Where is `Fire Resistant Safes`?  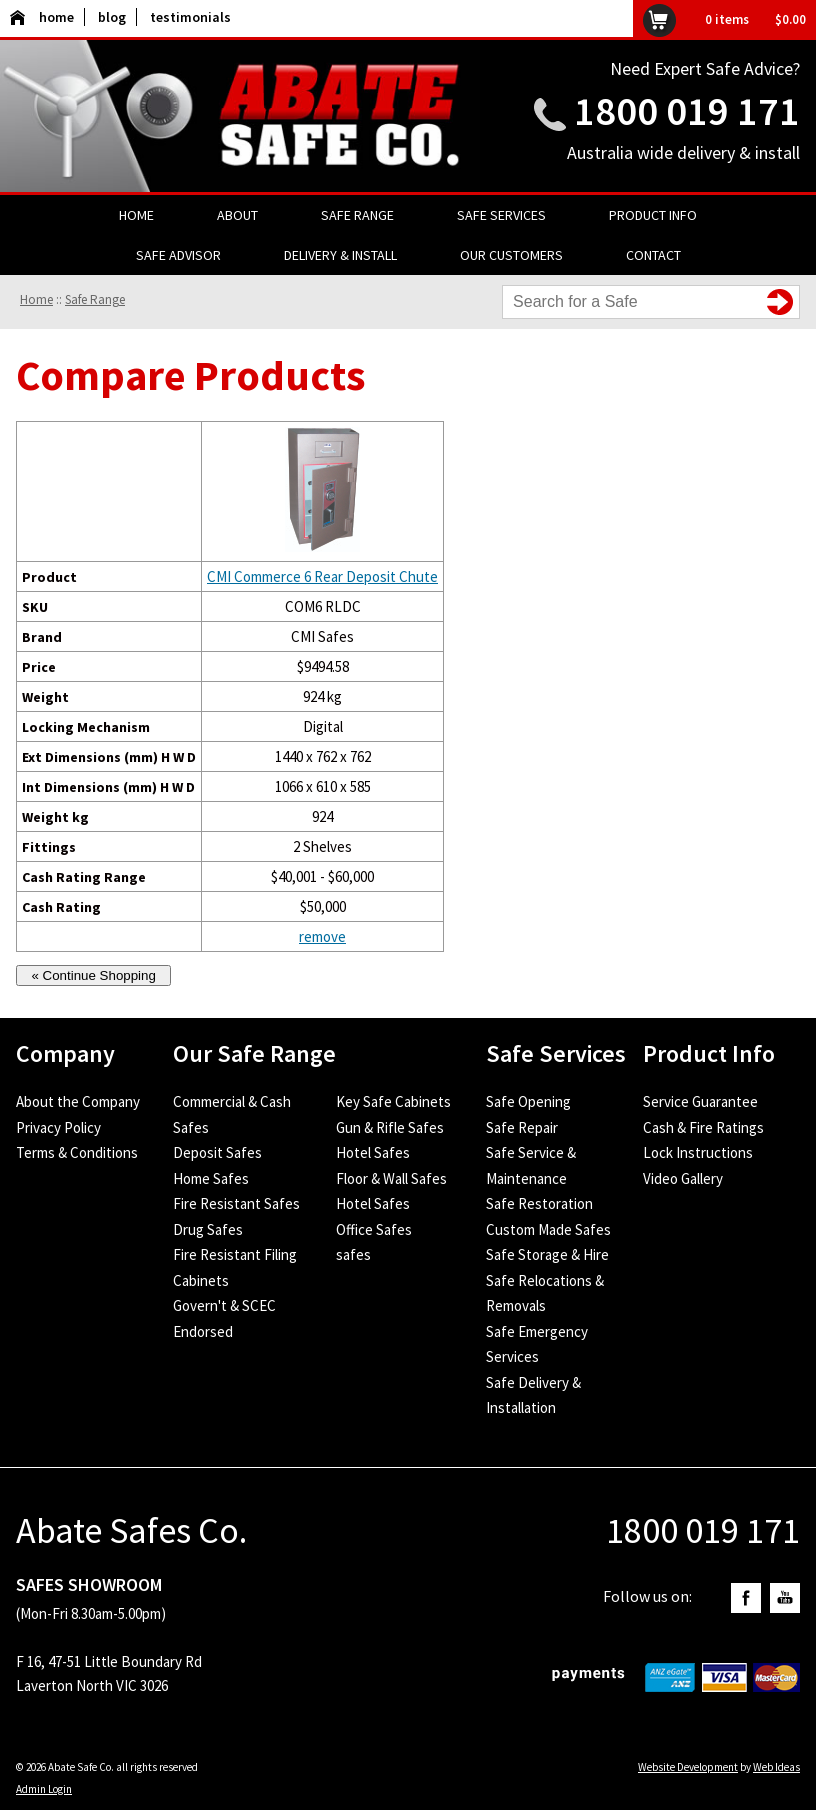
Fire Resistant Safes is located at coordinates (236, 1203).